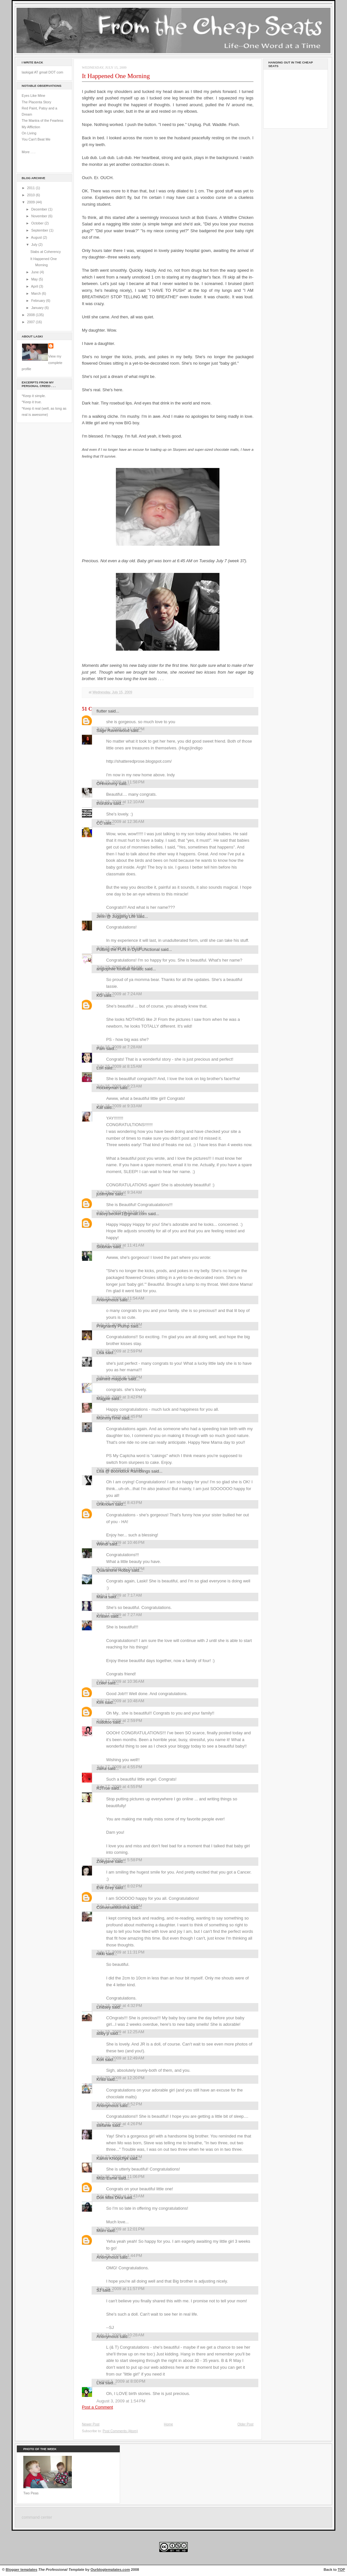 Image resolution: width=347 pixels, height=2576 pixels. Describe the element at coordinates (100, 2059) in the screenshot. I see `Kori` at that location.